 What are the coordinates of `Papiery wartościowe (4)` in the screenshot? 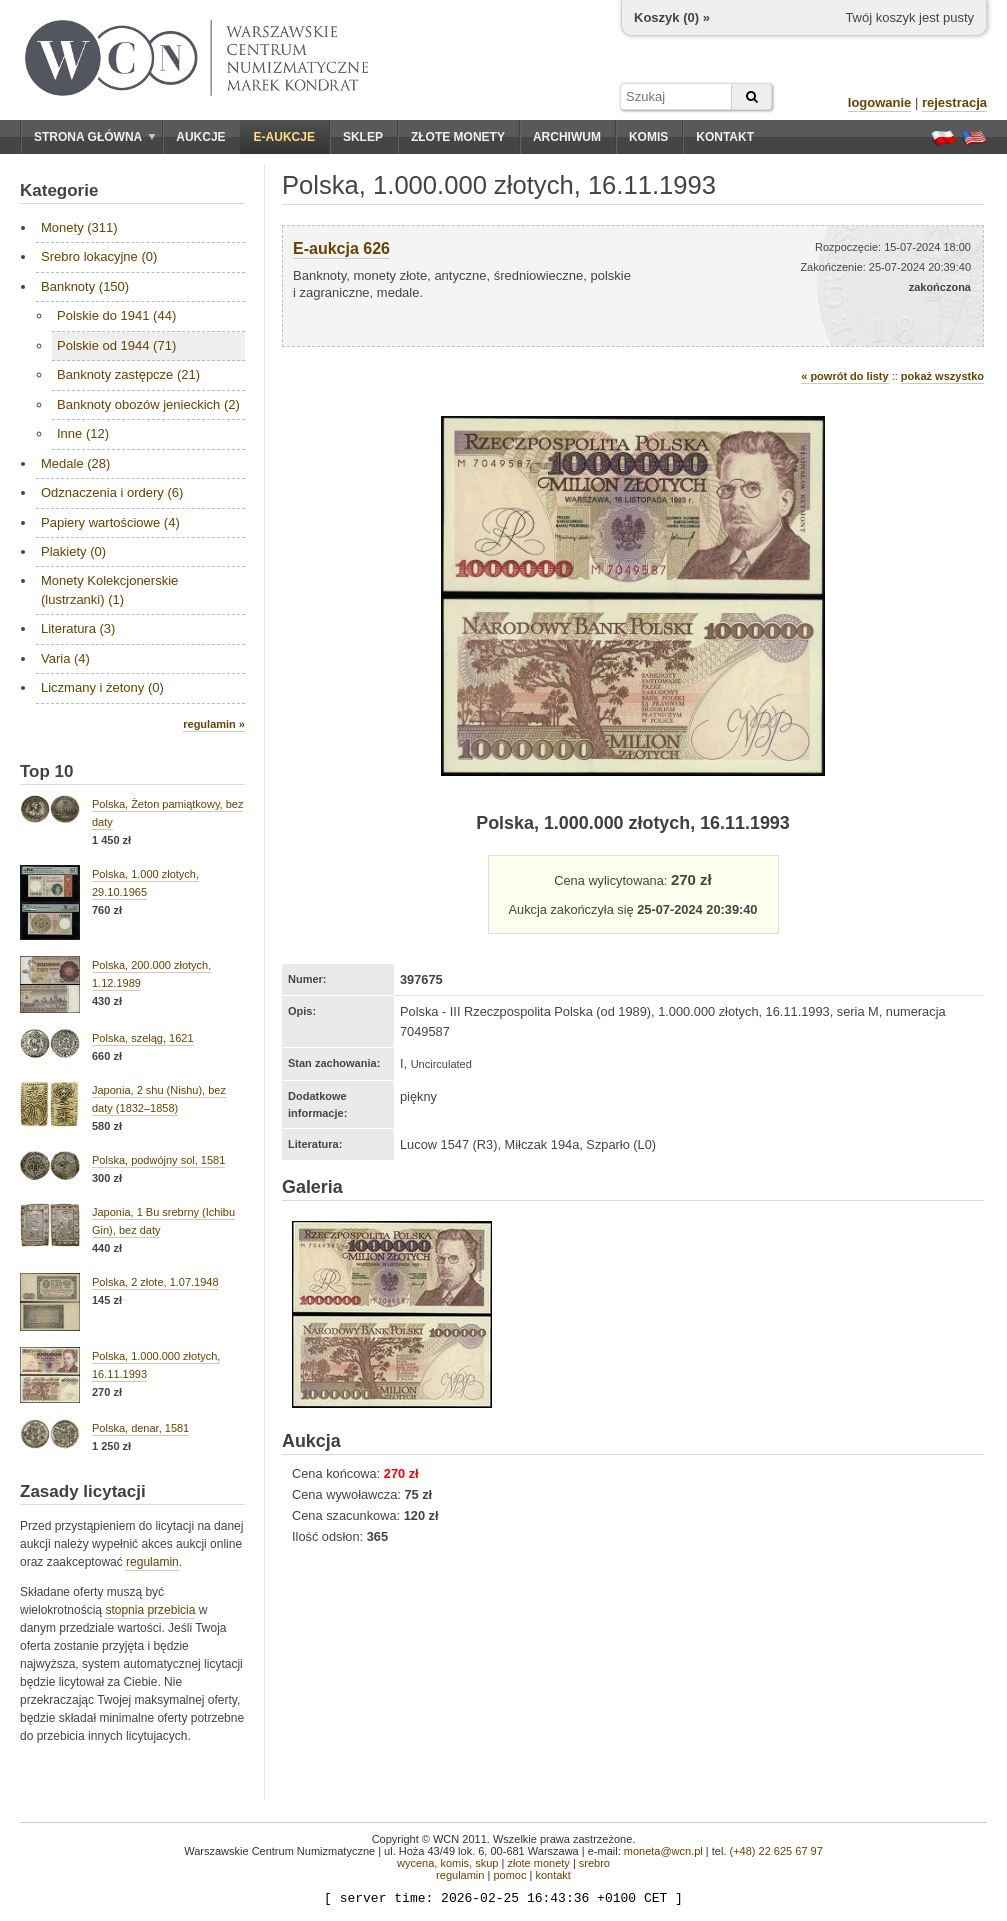 It's located at (110, 522).